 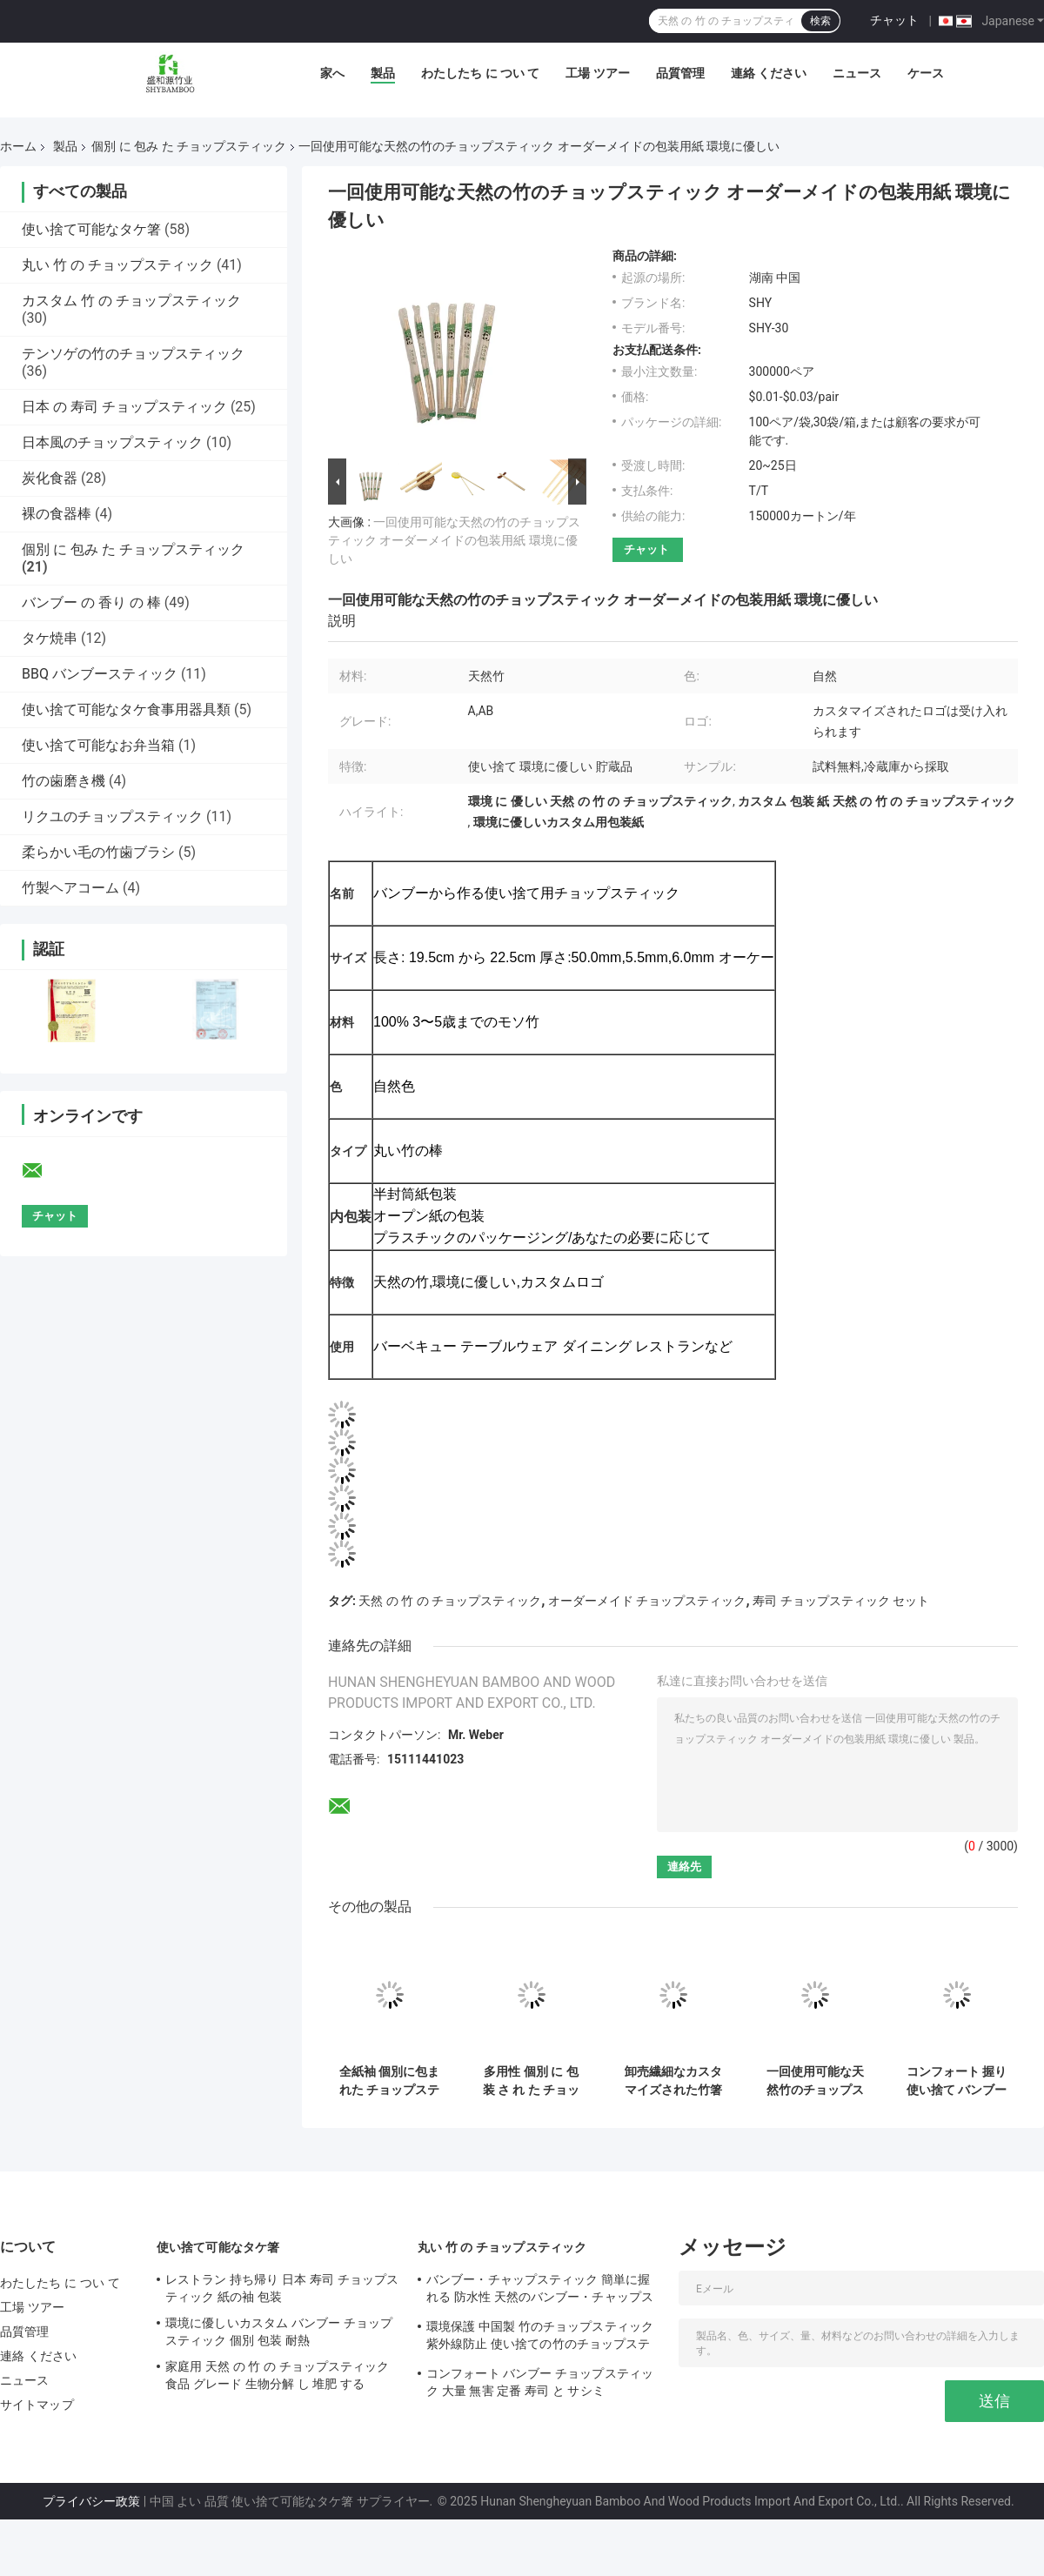 What do you see at coordinates (449, 1601) in the screenshot?
I see `天然 の 竹 の チョップスティック` at bounding box center [449, 1601].